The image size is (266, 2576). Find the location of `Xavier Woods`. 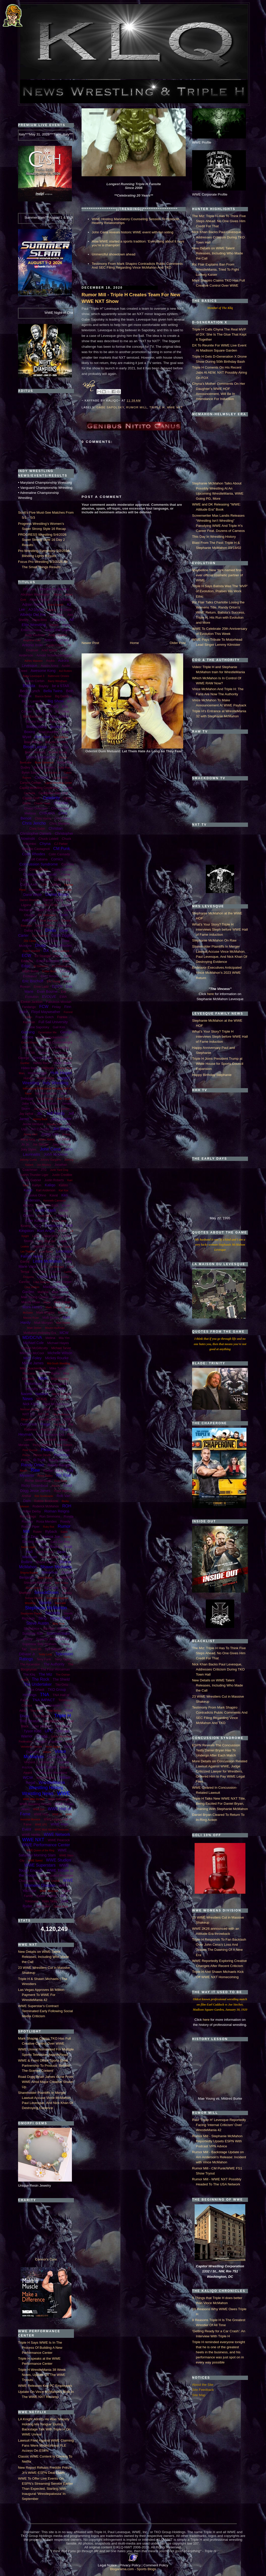

Xavier Woods is located at coordinates (46, 1896).